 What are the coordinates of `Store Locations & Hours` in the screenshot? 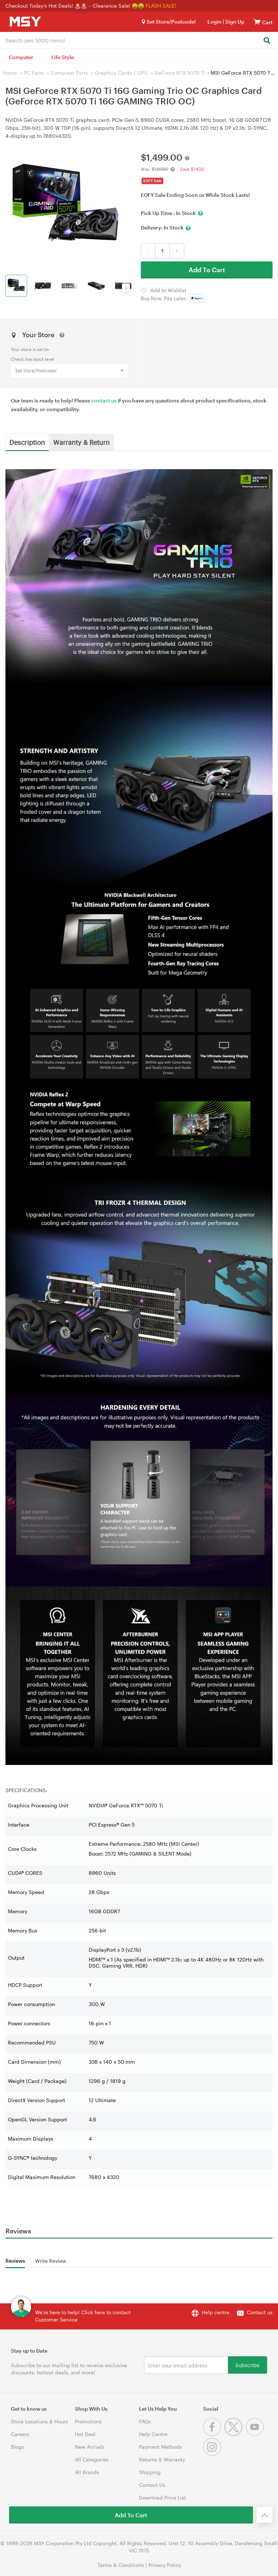 It's located at (39, 2421).